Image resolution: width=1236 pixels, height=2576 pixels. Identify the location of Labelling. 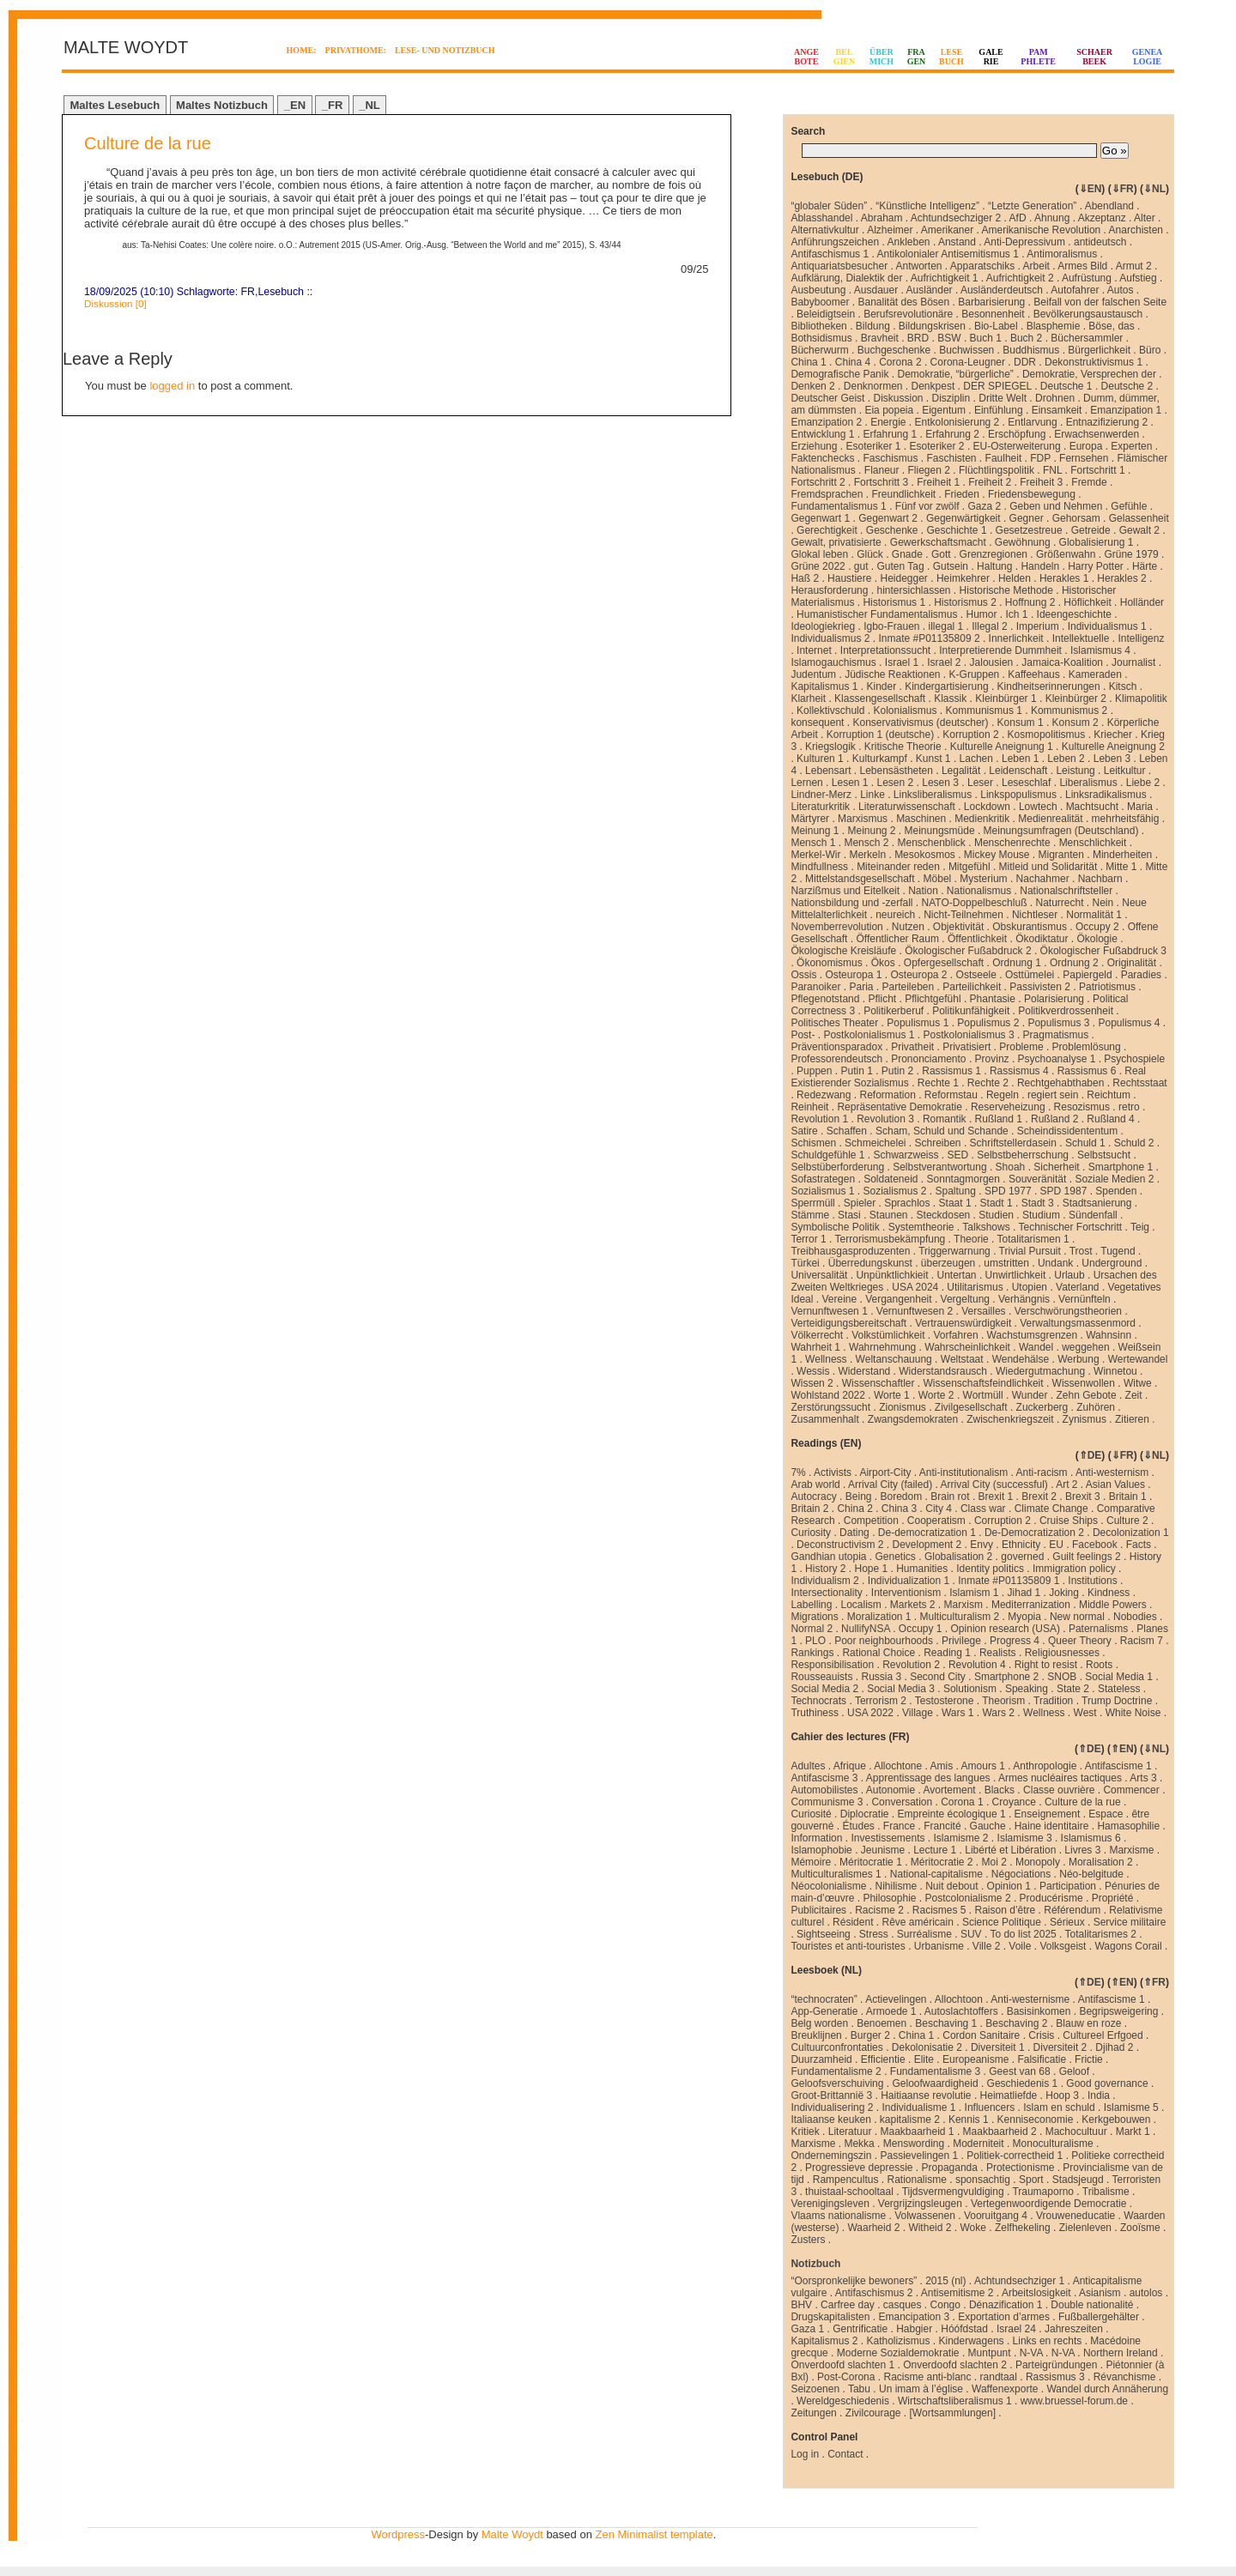
(811, 1605).